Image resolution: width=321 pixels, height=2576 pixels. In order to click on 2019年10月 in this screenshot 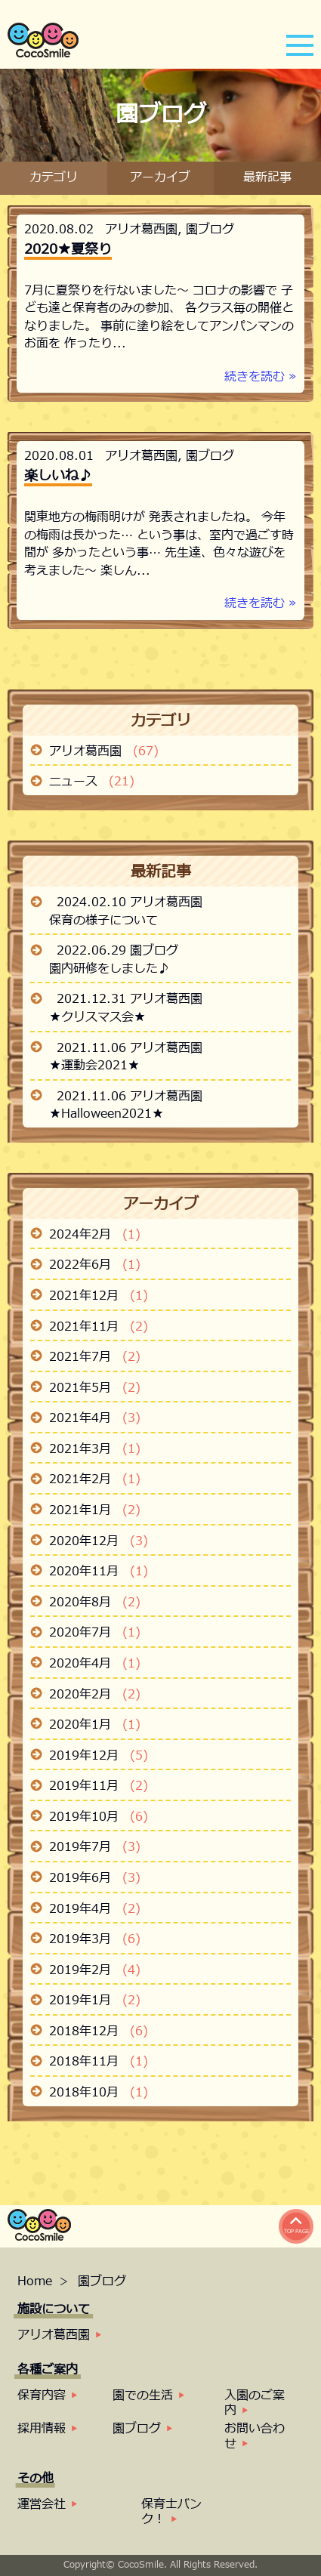, I will do `click(98, 1818)`.